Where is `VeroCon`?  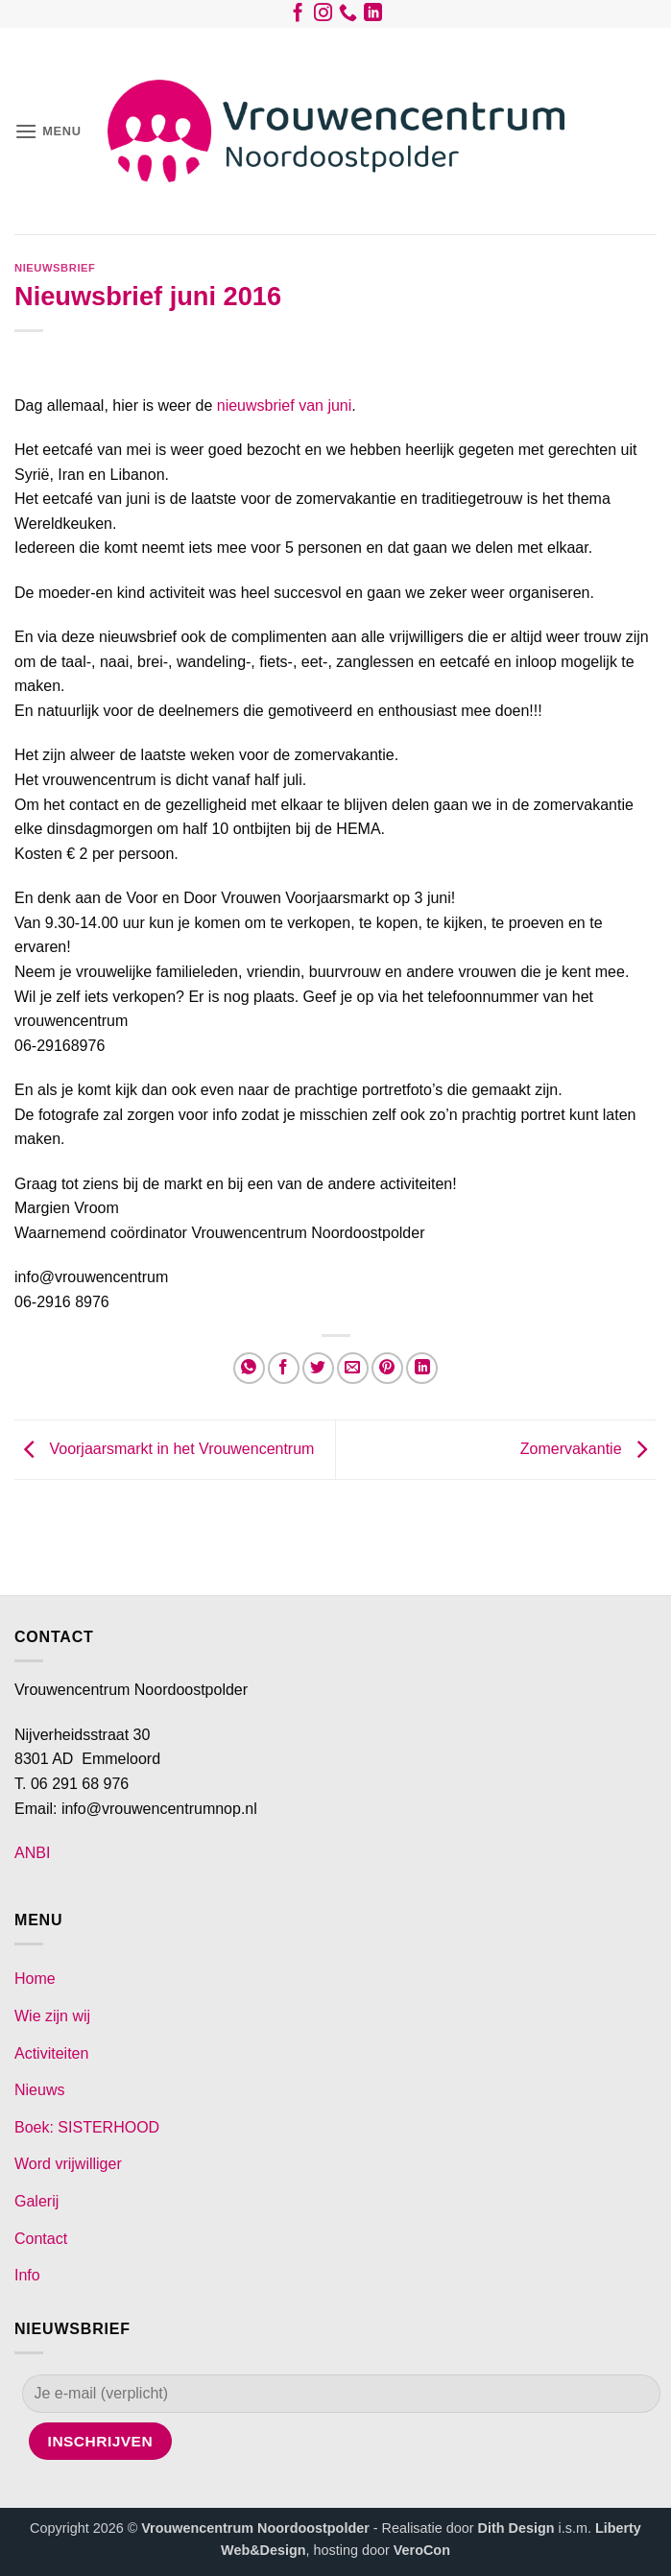 VeroCon is located at coordinates (422, 2550).